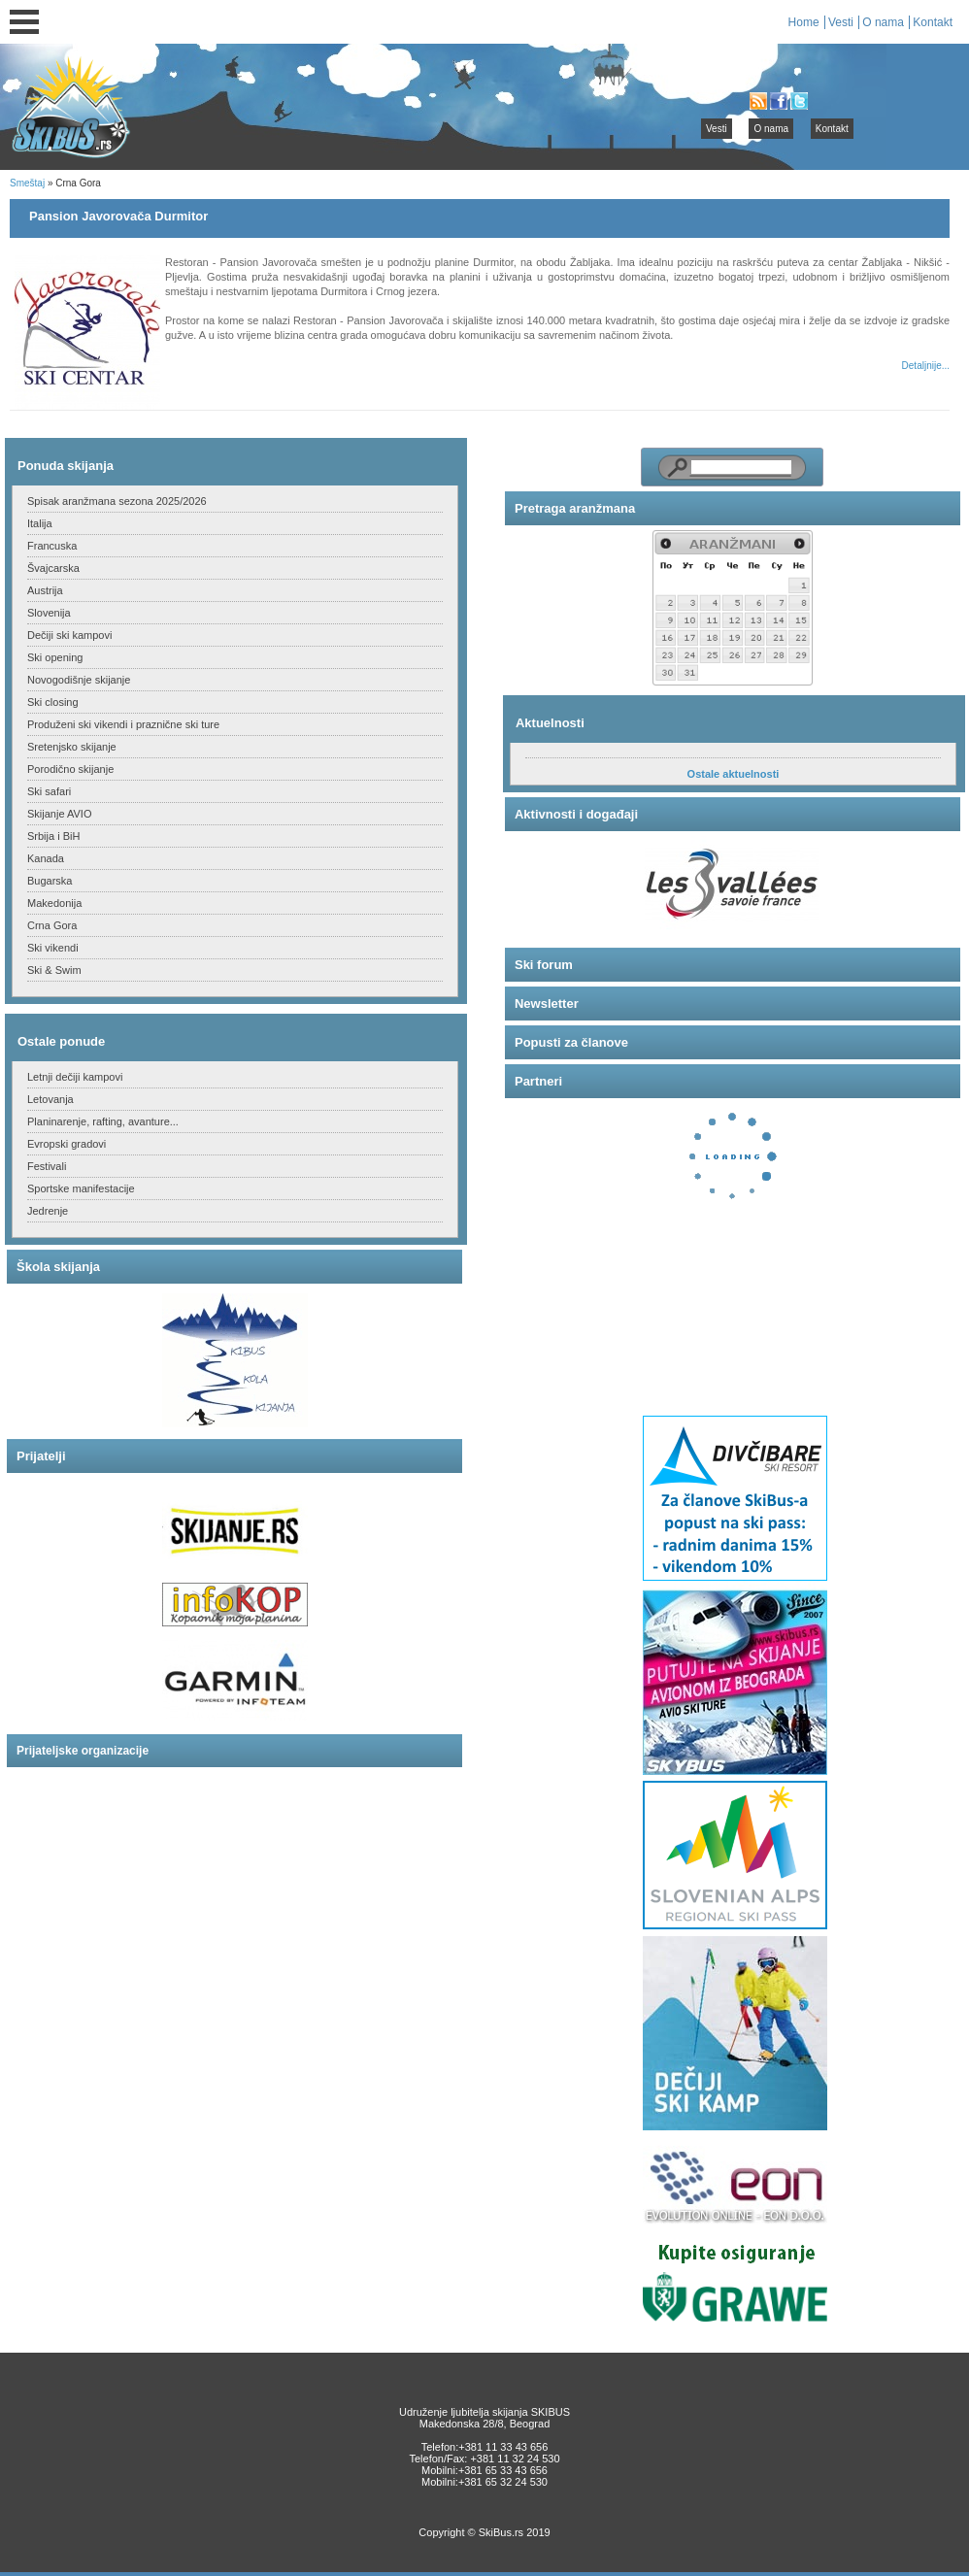 The width and height of the screenshot is (969, 2576). Describe the element at coordinates (72, 747) in the screenshot. I see `Sretenjsko skijanje` at that location.